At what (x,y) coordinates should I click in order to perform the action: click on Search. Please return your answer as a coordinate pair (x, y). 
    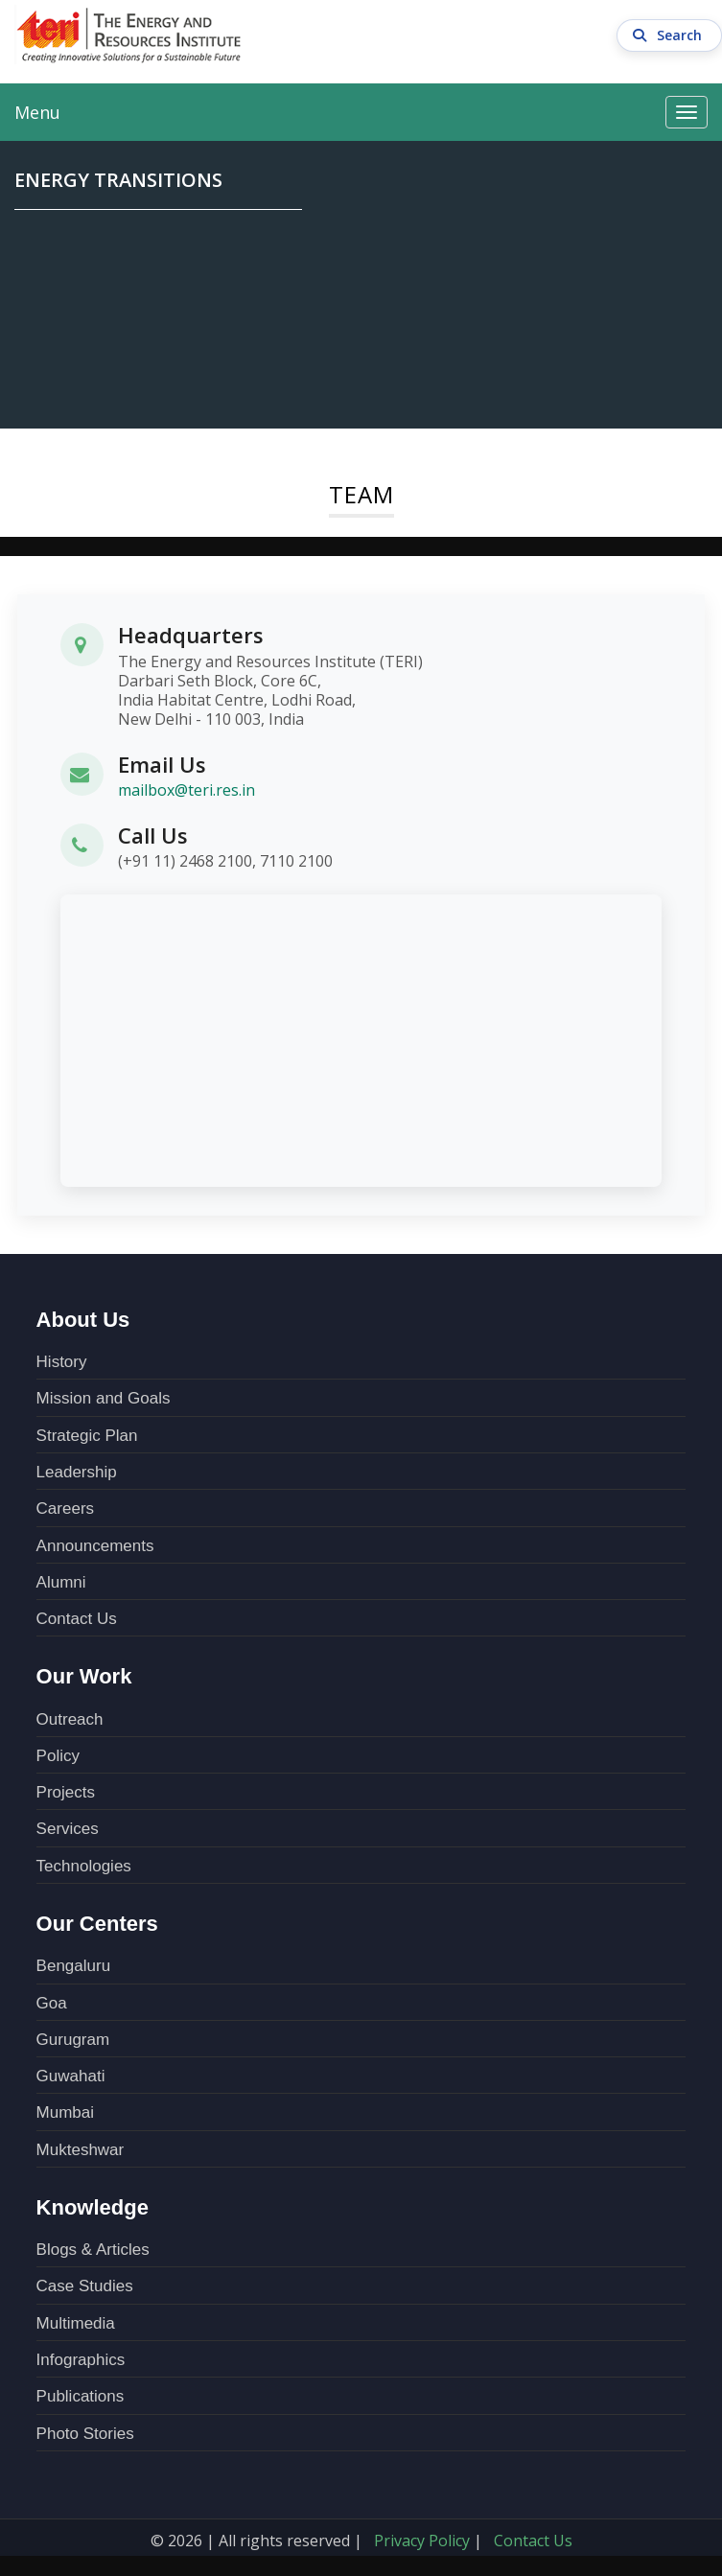
    Looking at the image, I should click on (670, 35).